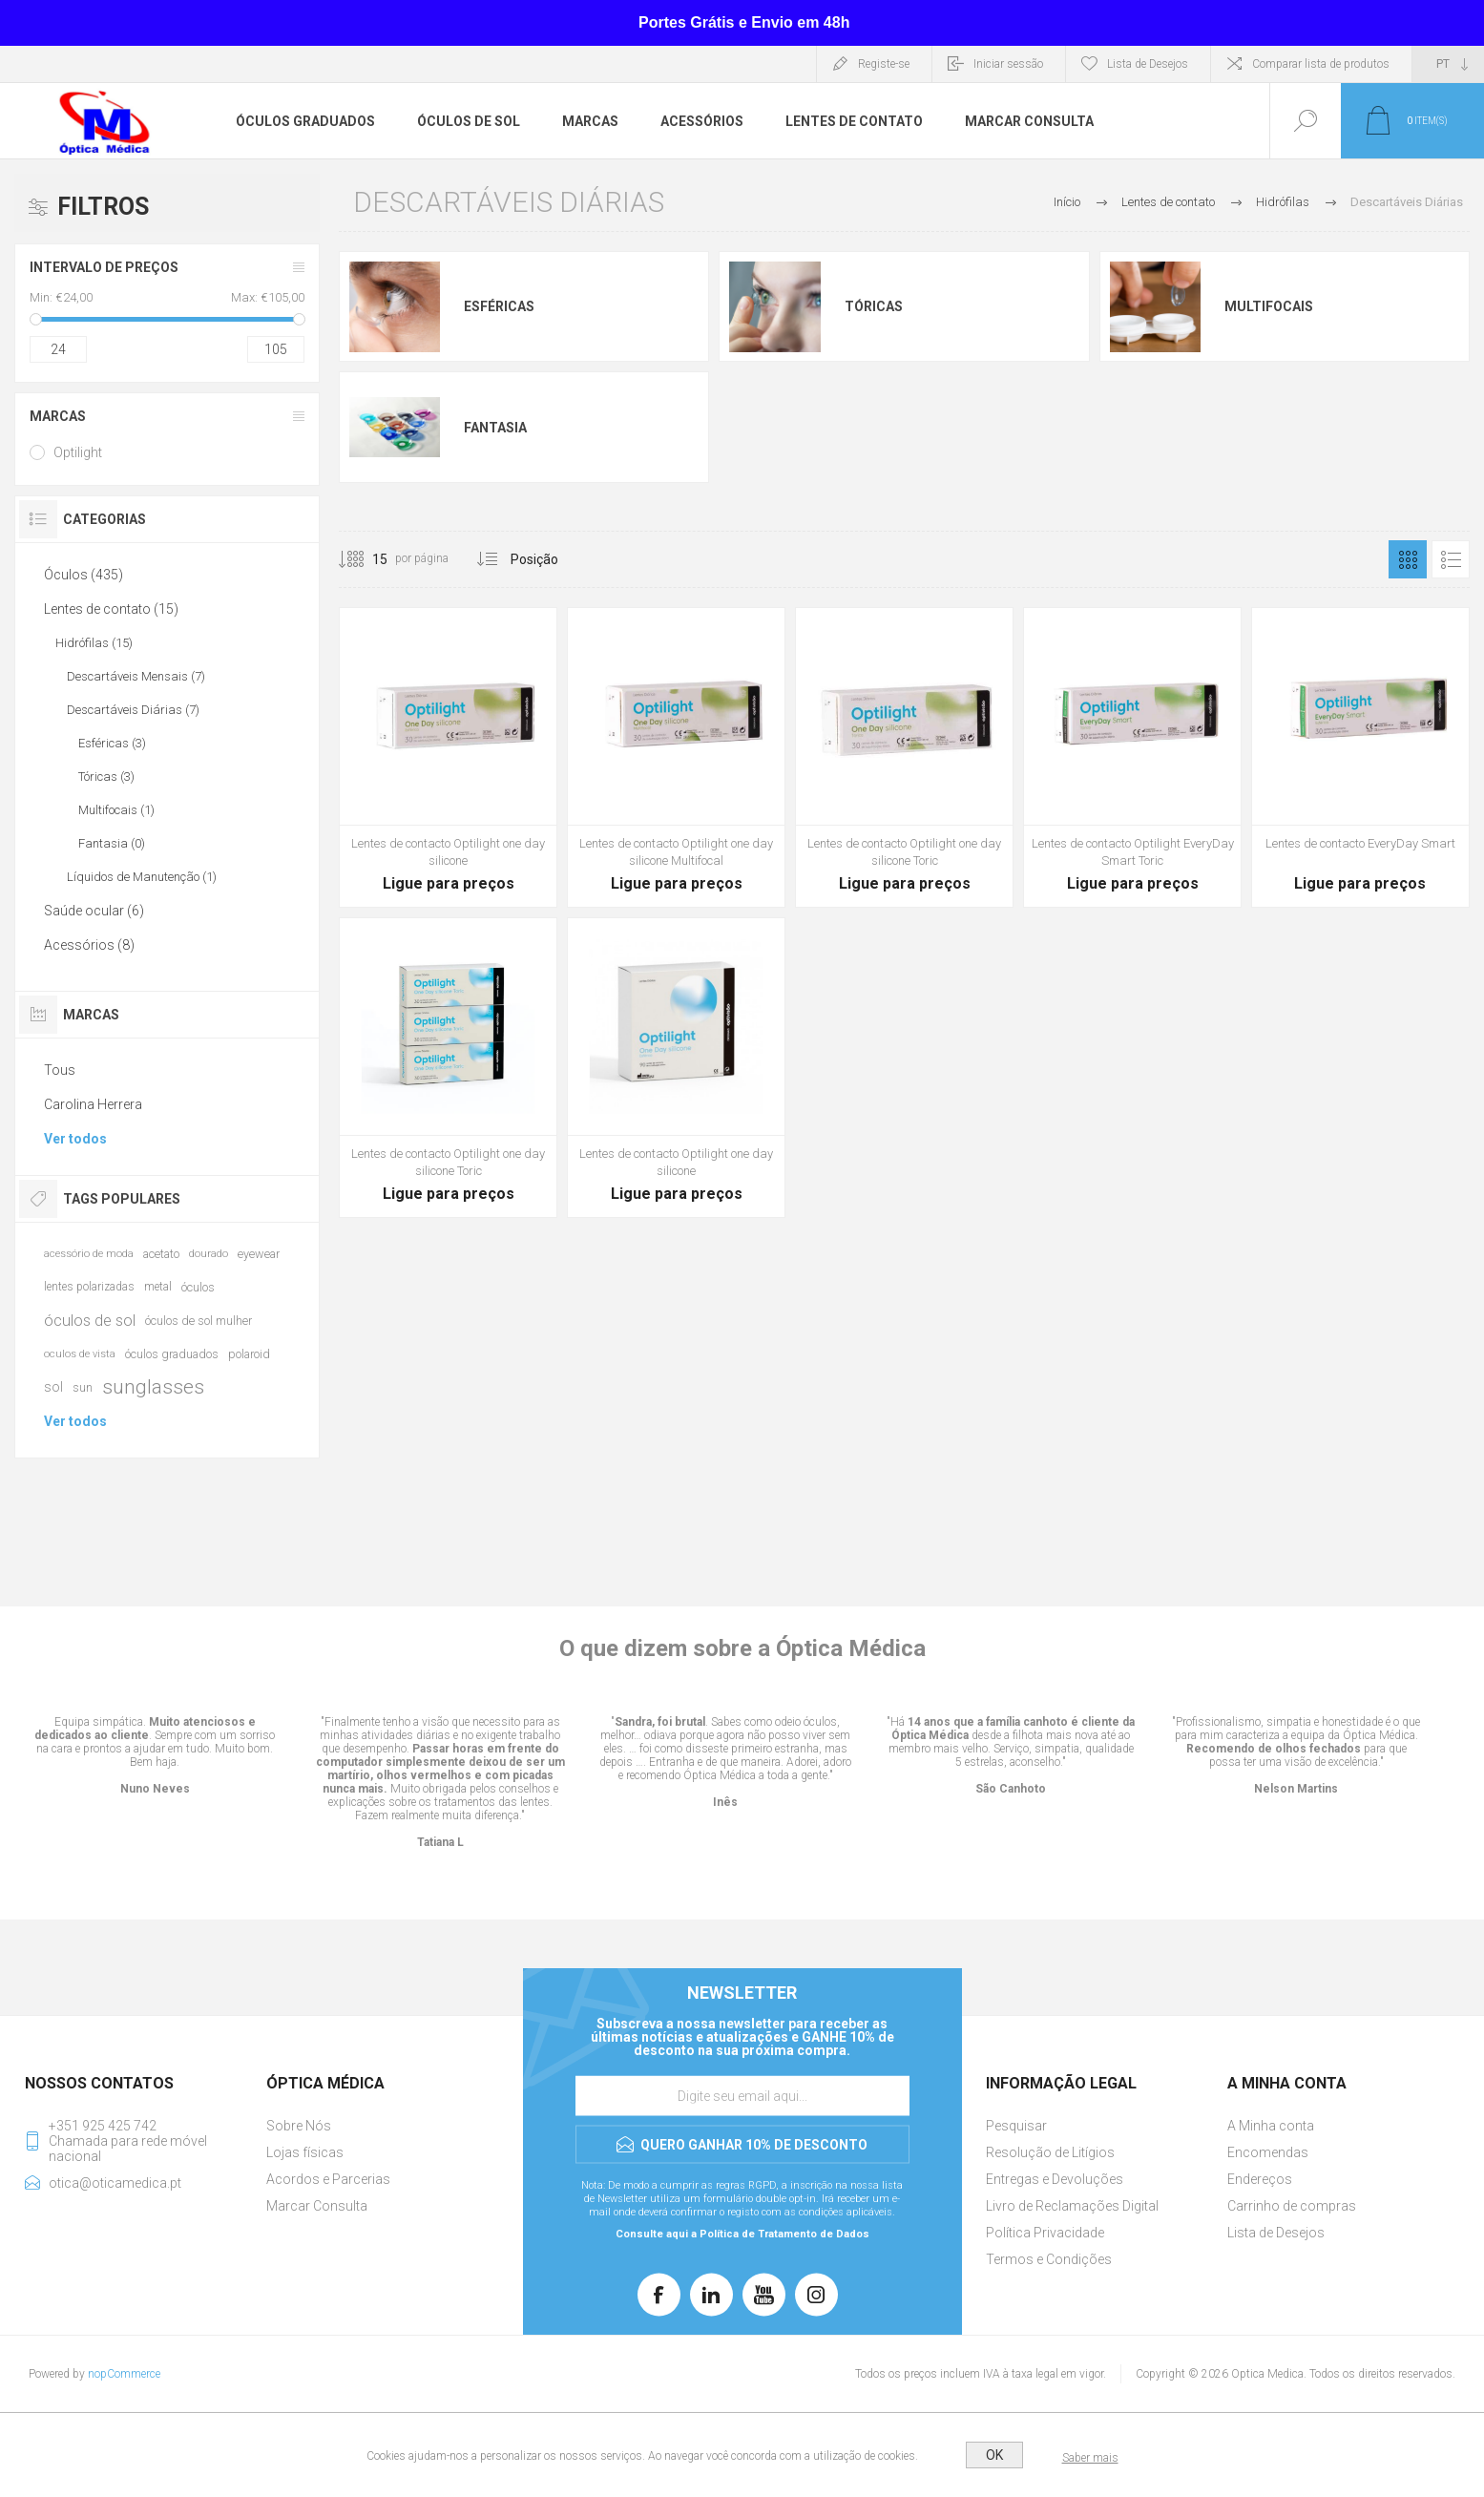 This screenshot has height=2497, width=1484. What do you see at coordinates (79, 1354) in the screenshot?
I see `oculos de vista` at bounding box center [79, 1354].